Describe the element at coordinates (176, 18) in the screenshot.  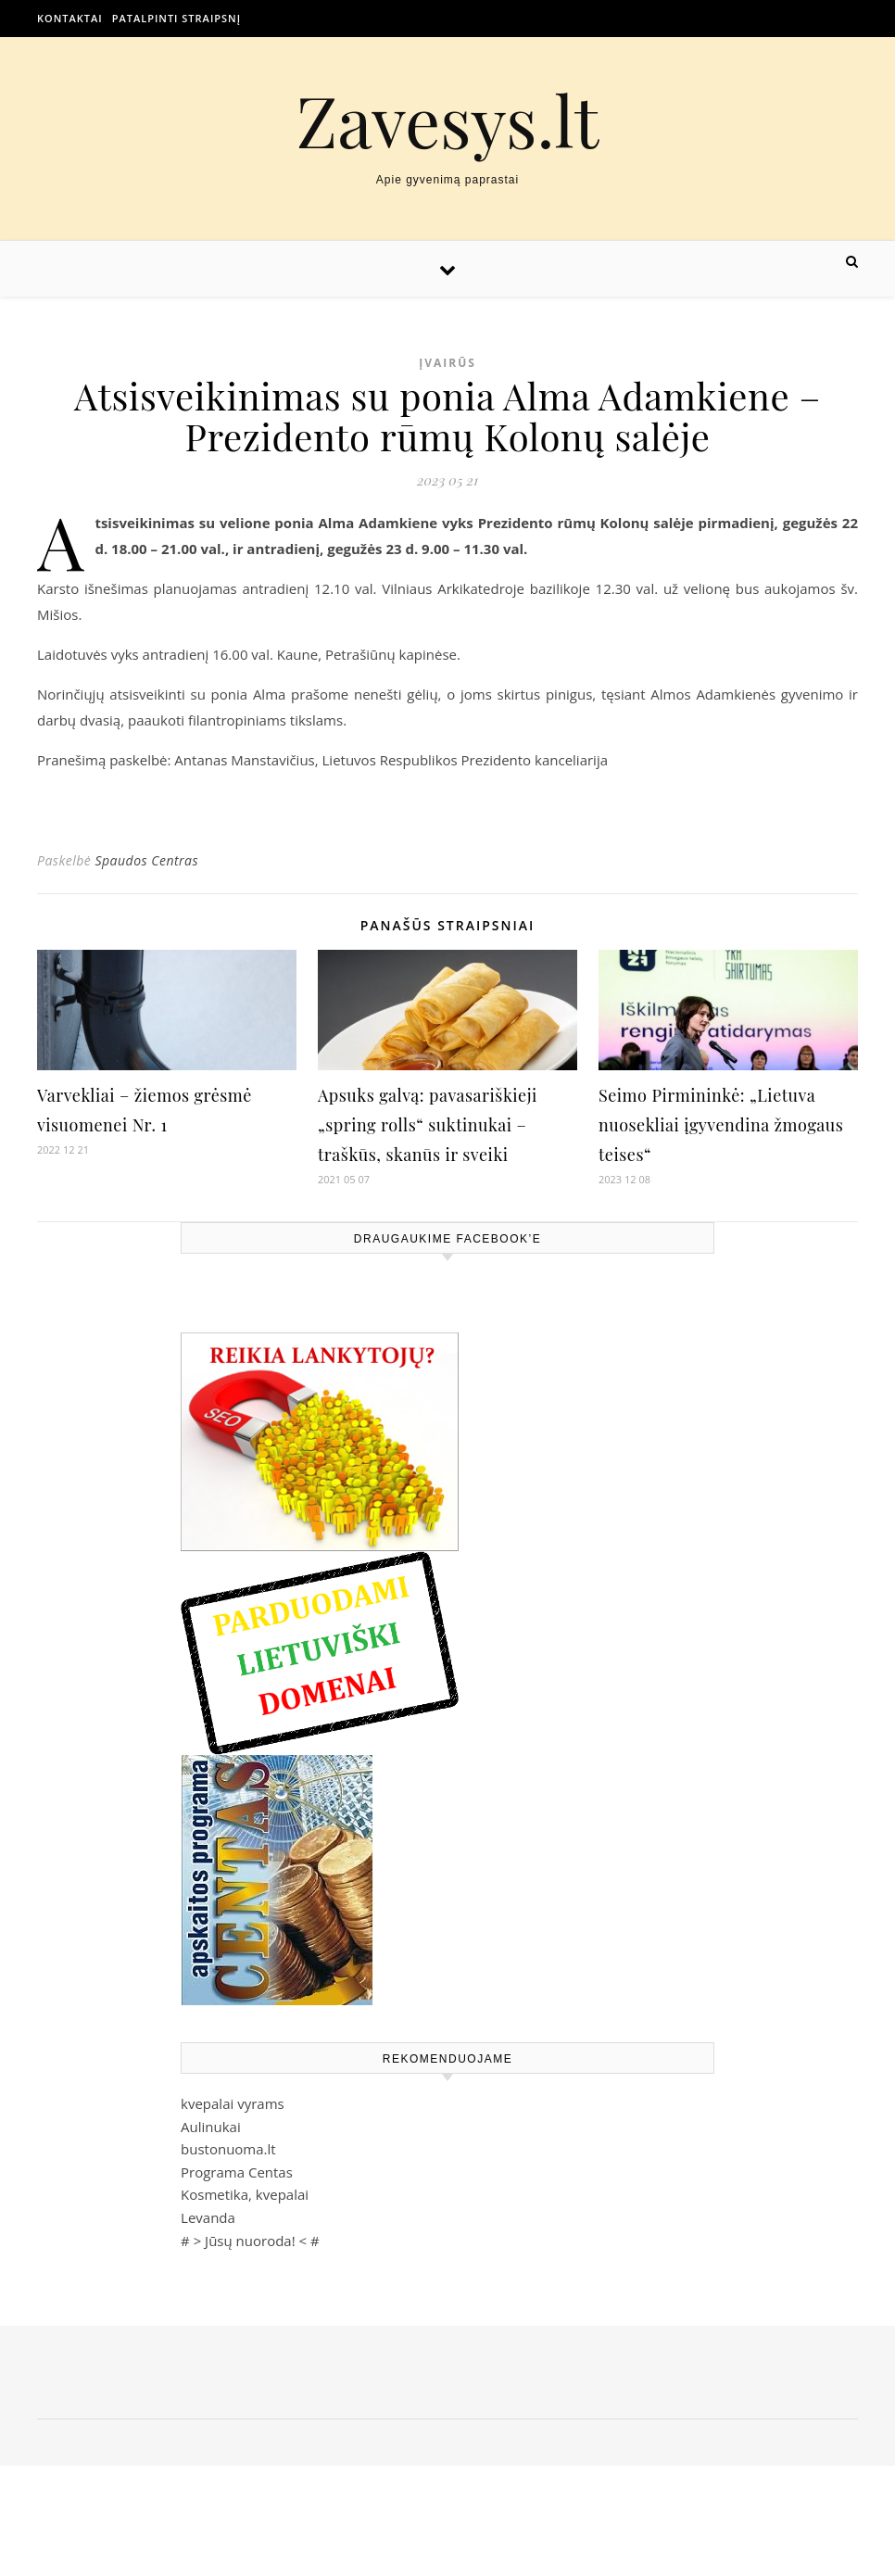
I see `Patalpinti straipsnį` at that location.